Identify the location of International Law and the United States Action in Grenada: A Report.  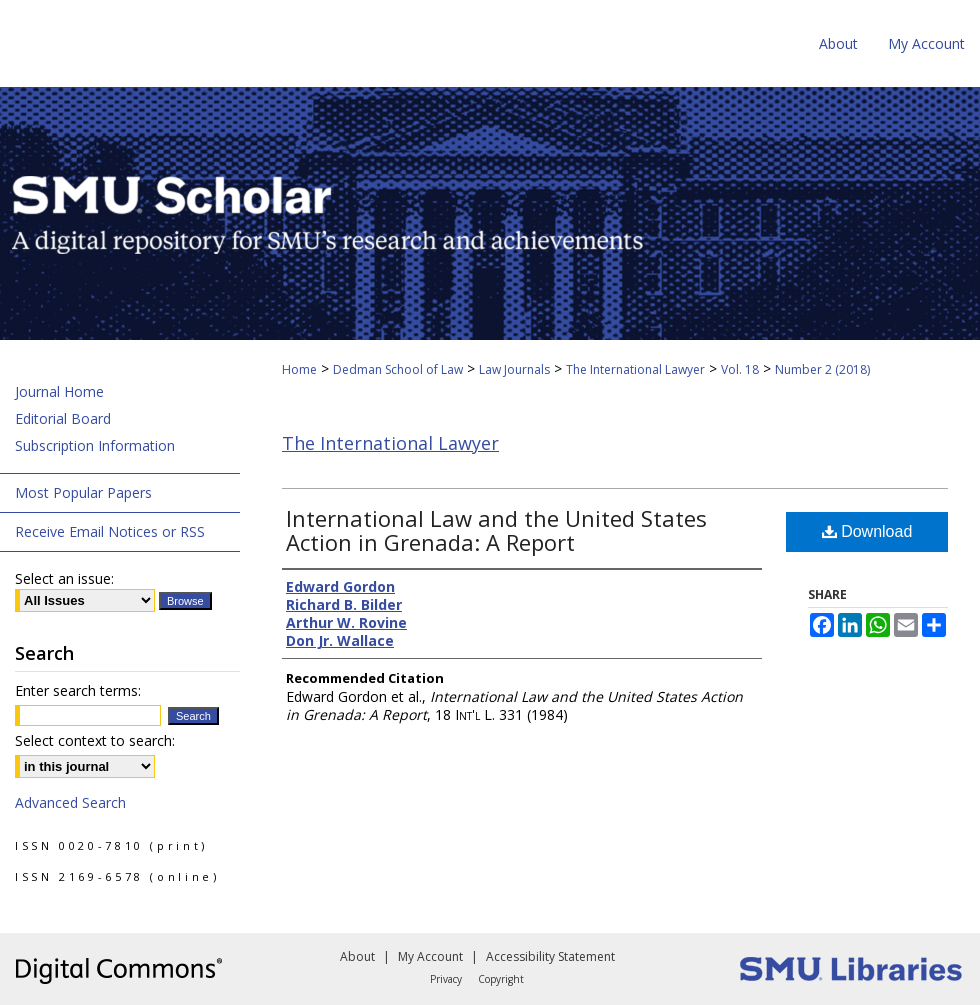
(496, 530).